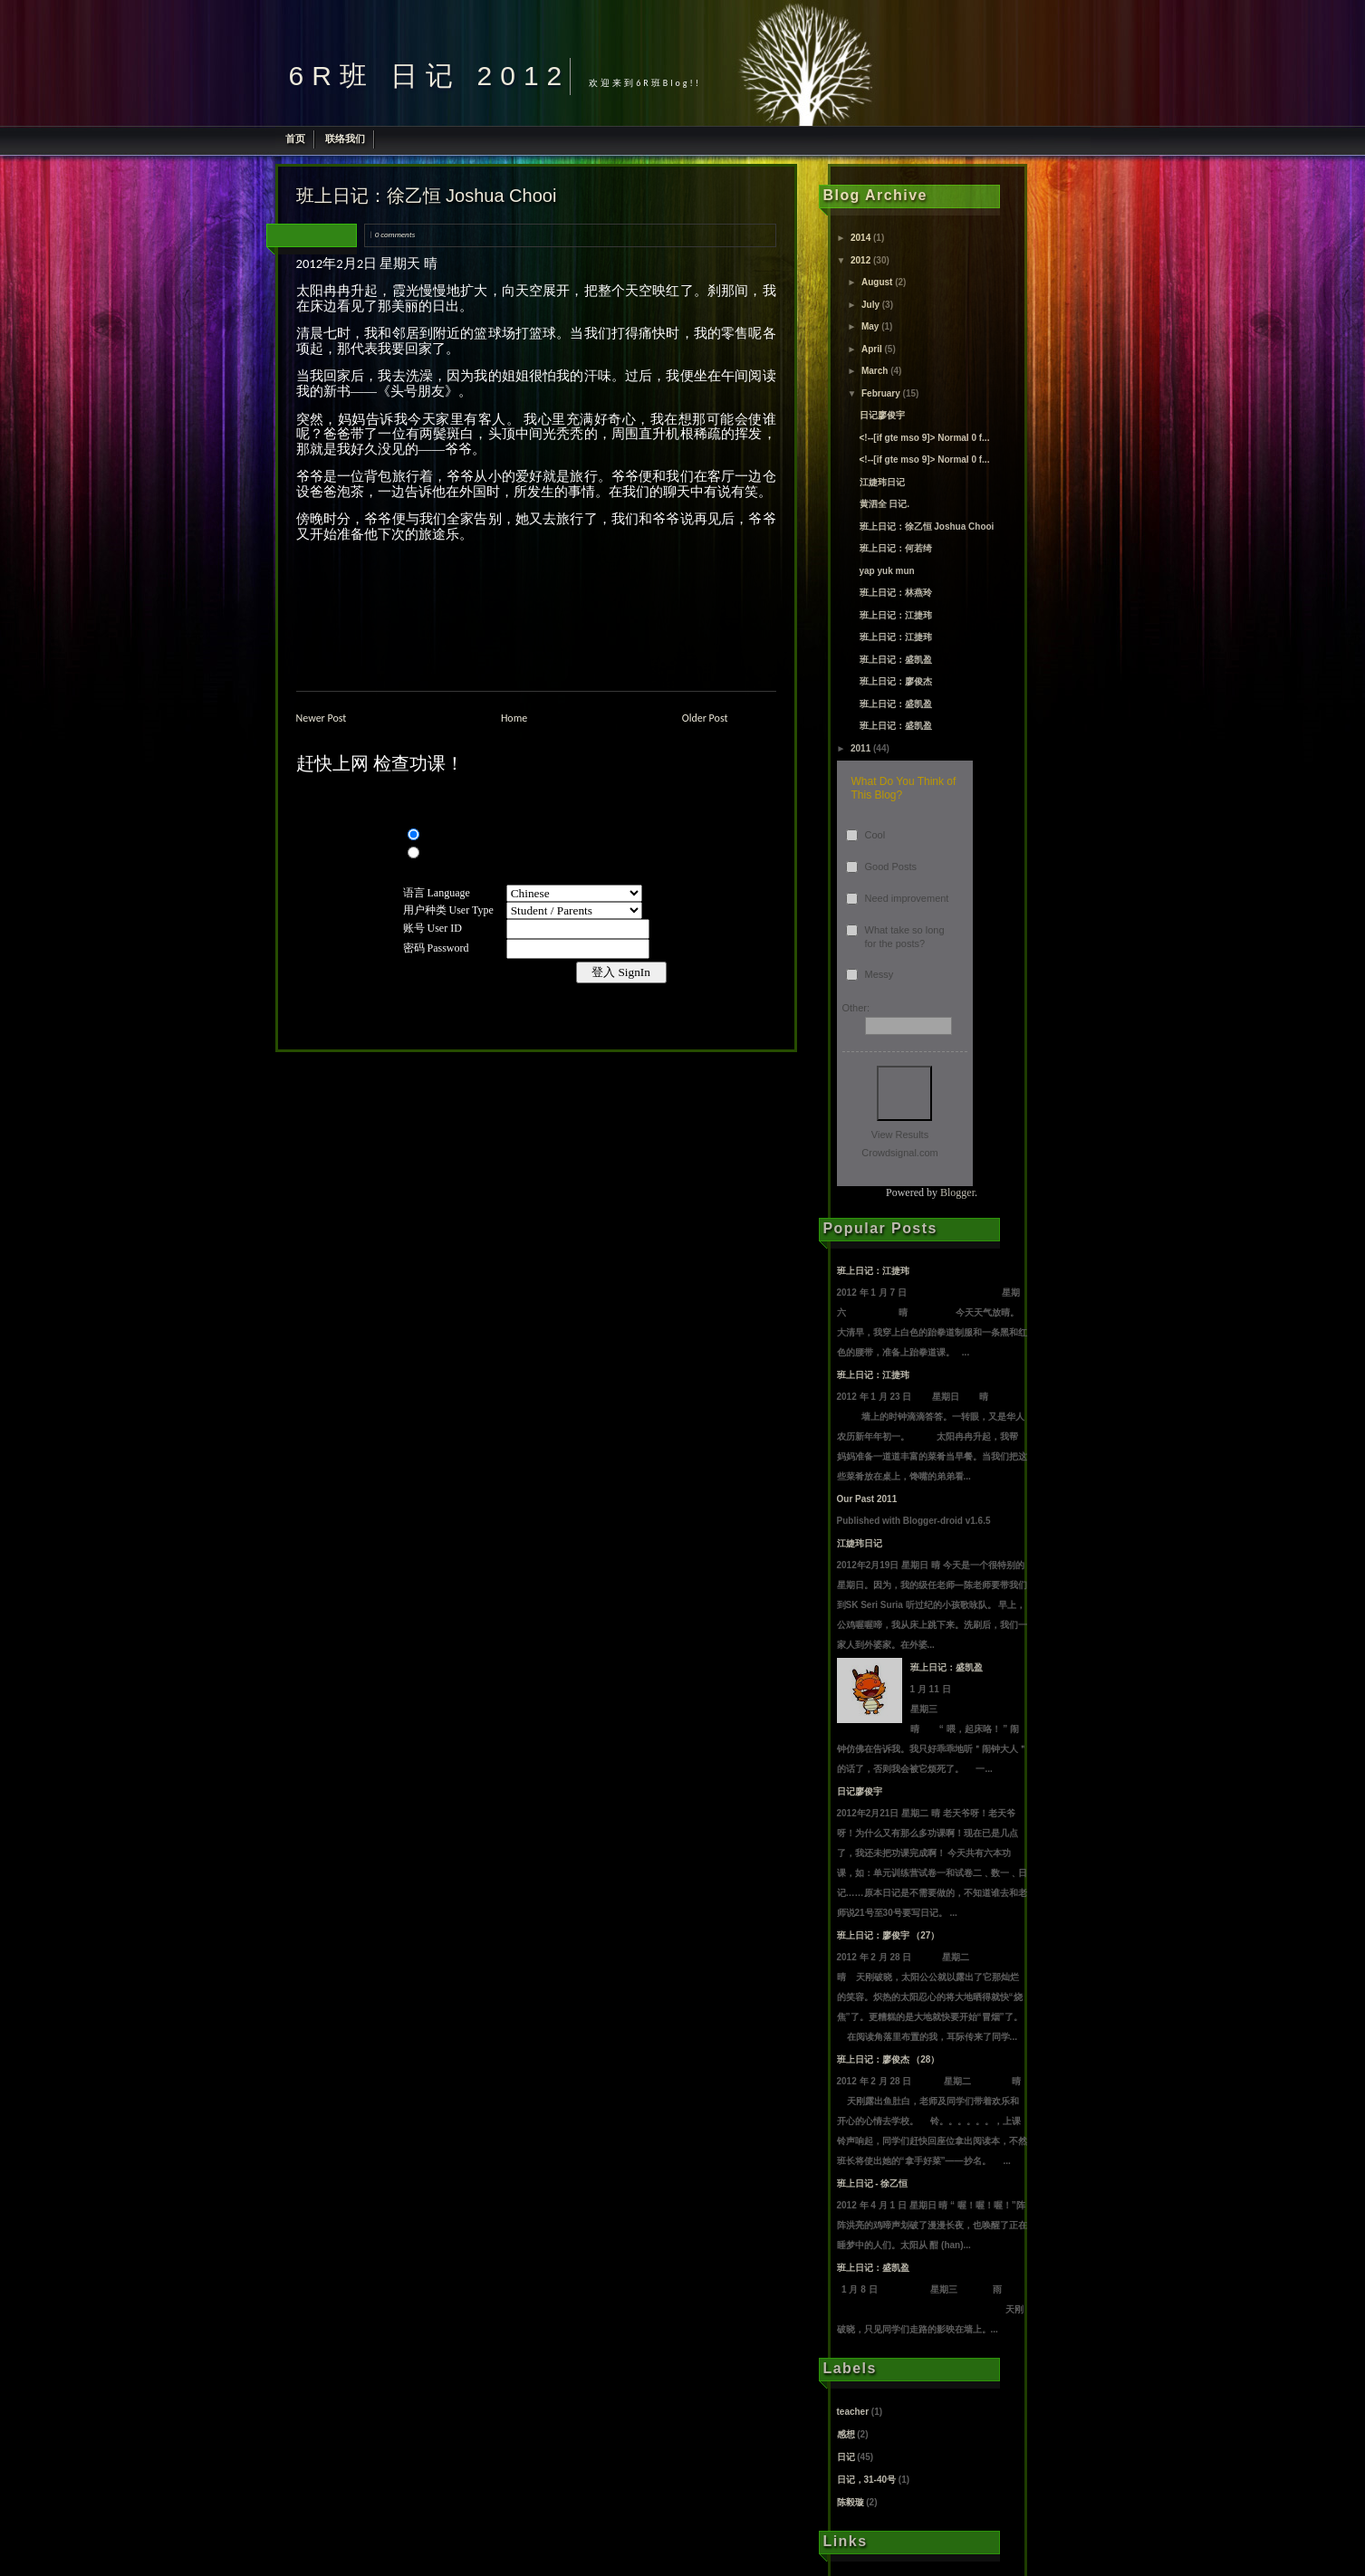 The width and height of the screenshot is (1365, 2576). Describe the element at coordinates (888, 2059) in the screenshot. I see `班上日记：廖俊杰 （28）` at that location.